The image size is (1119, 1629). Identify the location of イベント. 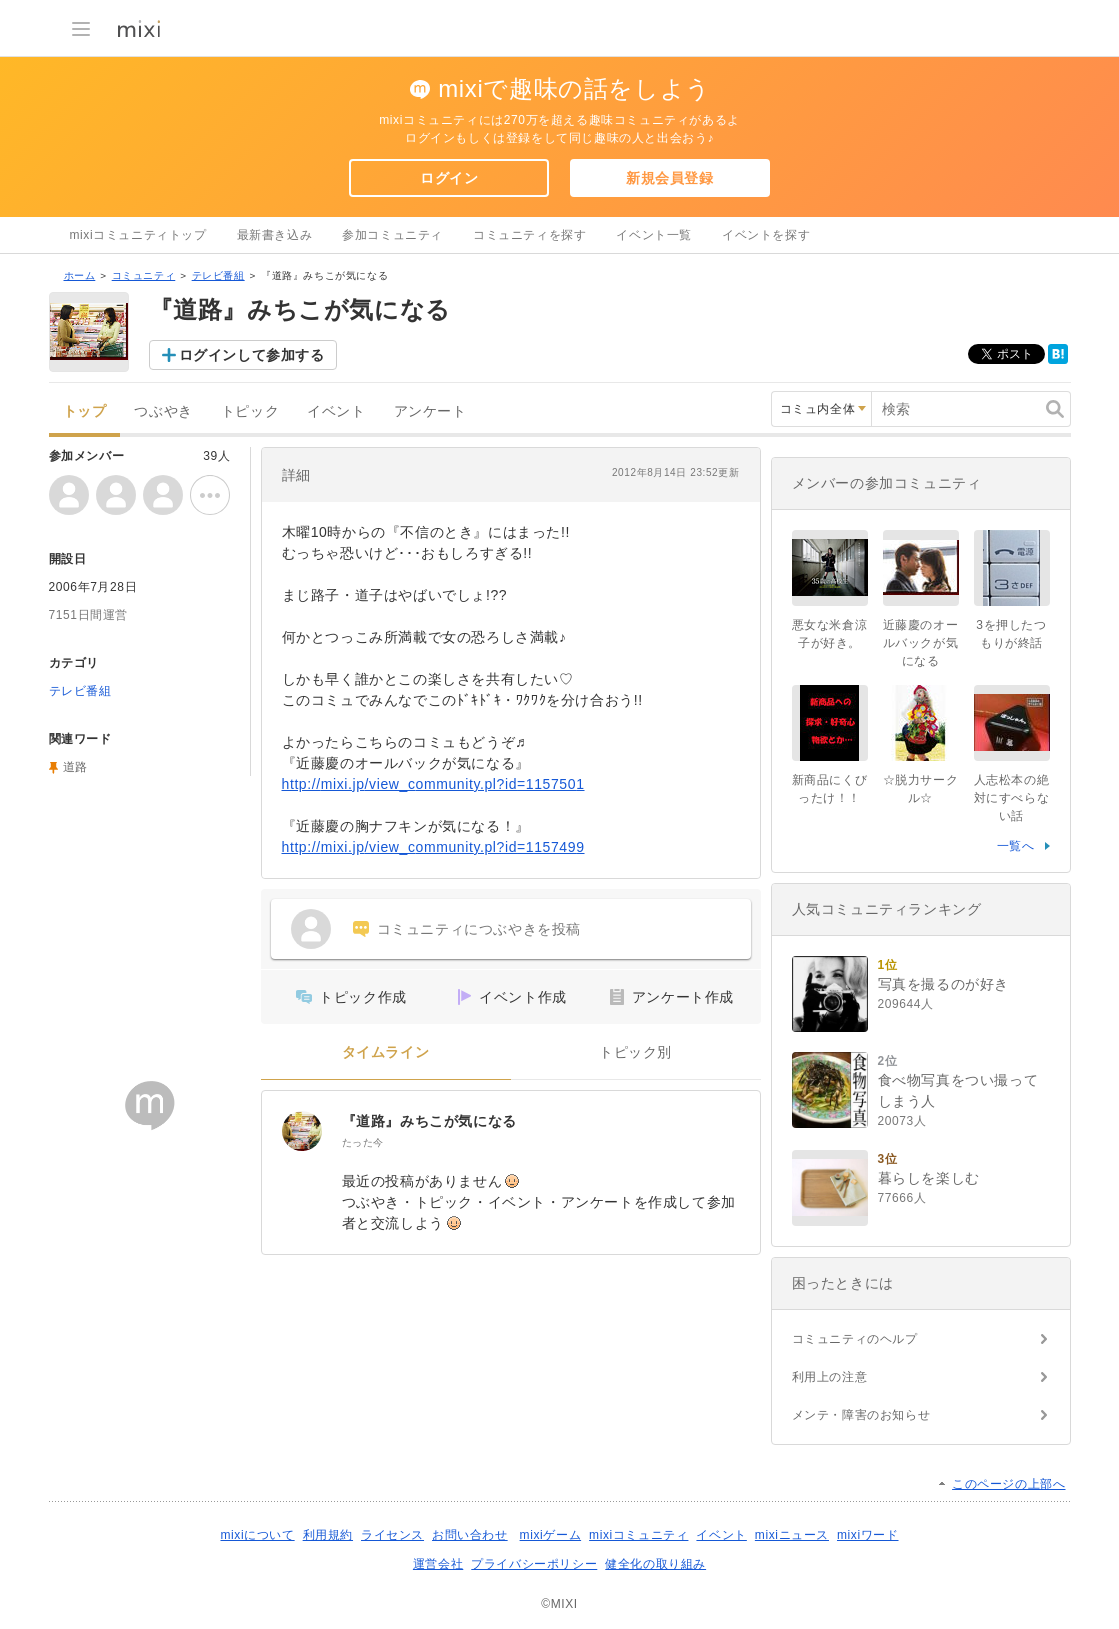
(336, 411).